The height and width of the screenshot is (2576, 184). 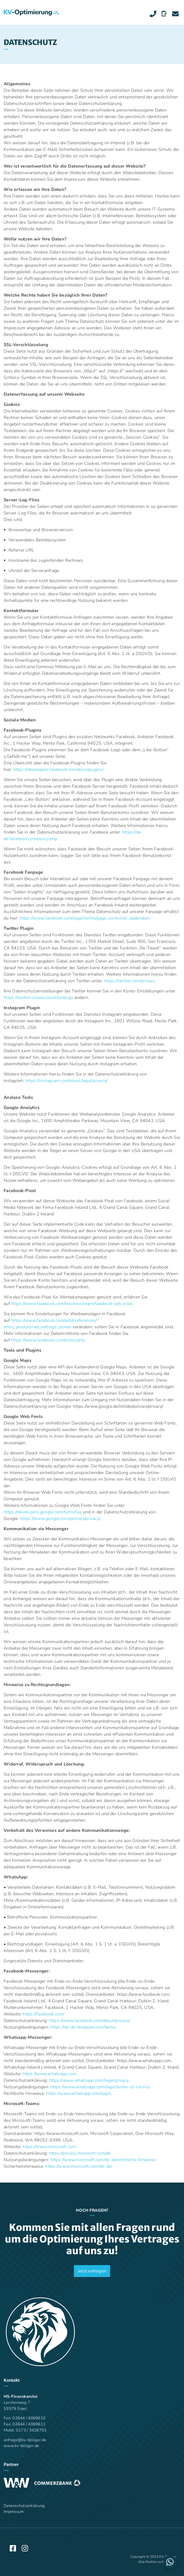 I want to click on https://www.whatsapp.com/legal, so click(x=78, y=2093).